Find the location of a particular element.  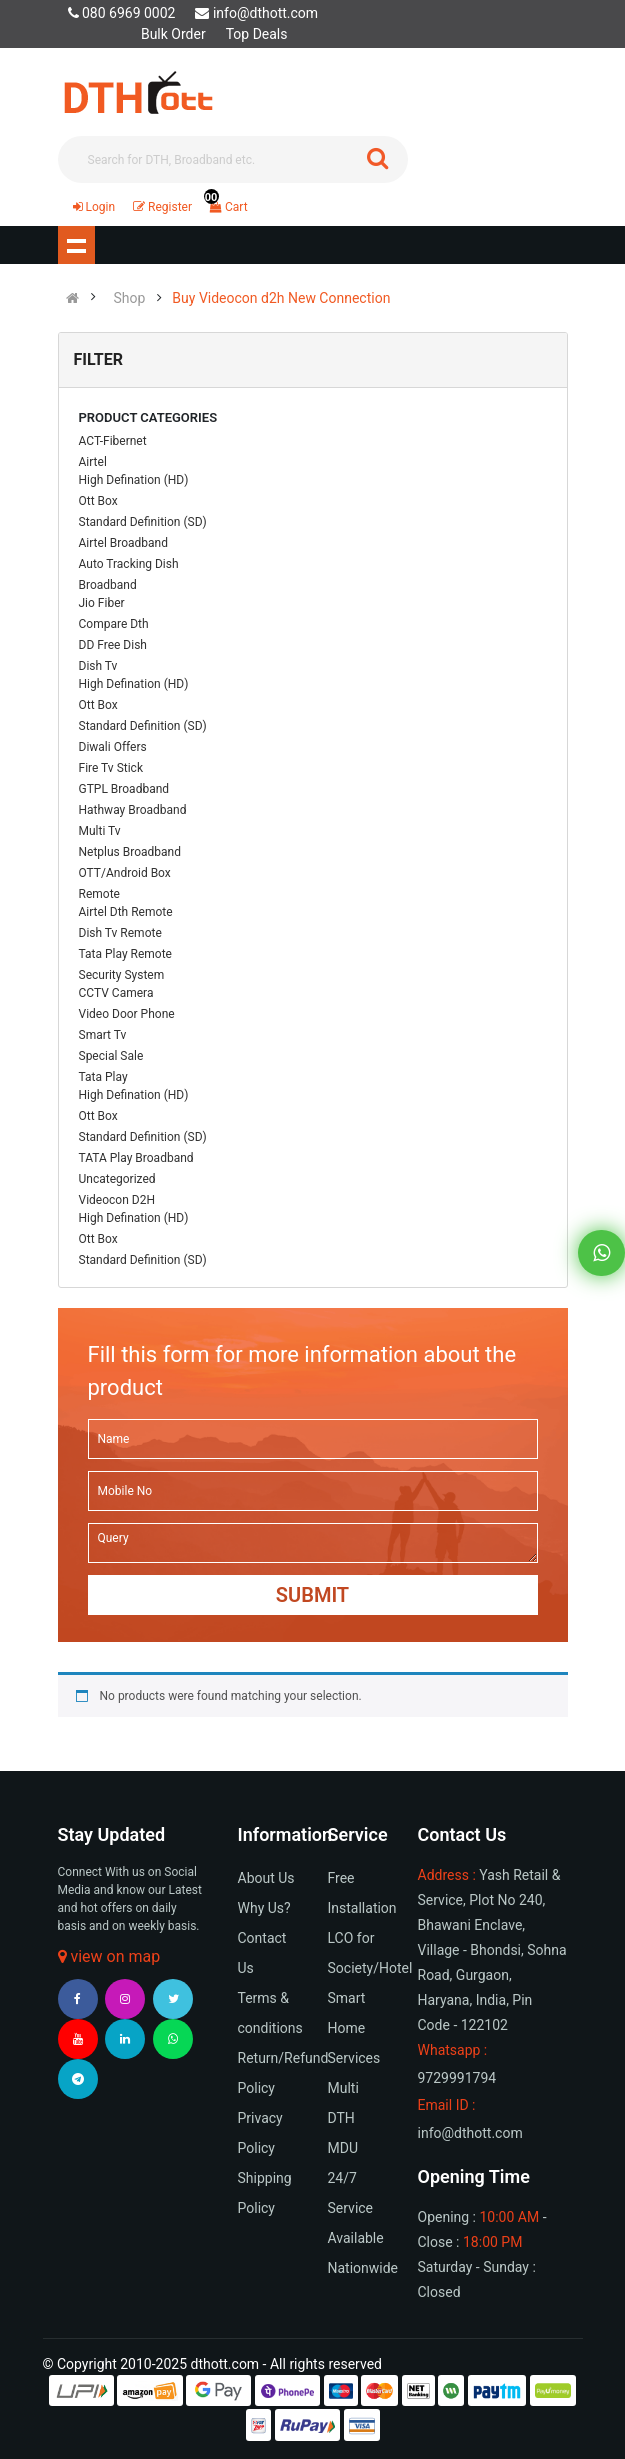

Shop is located at coordinates (129, 298).